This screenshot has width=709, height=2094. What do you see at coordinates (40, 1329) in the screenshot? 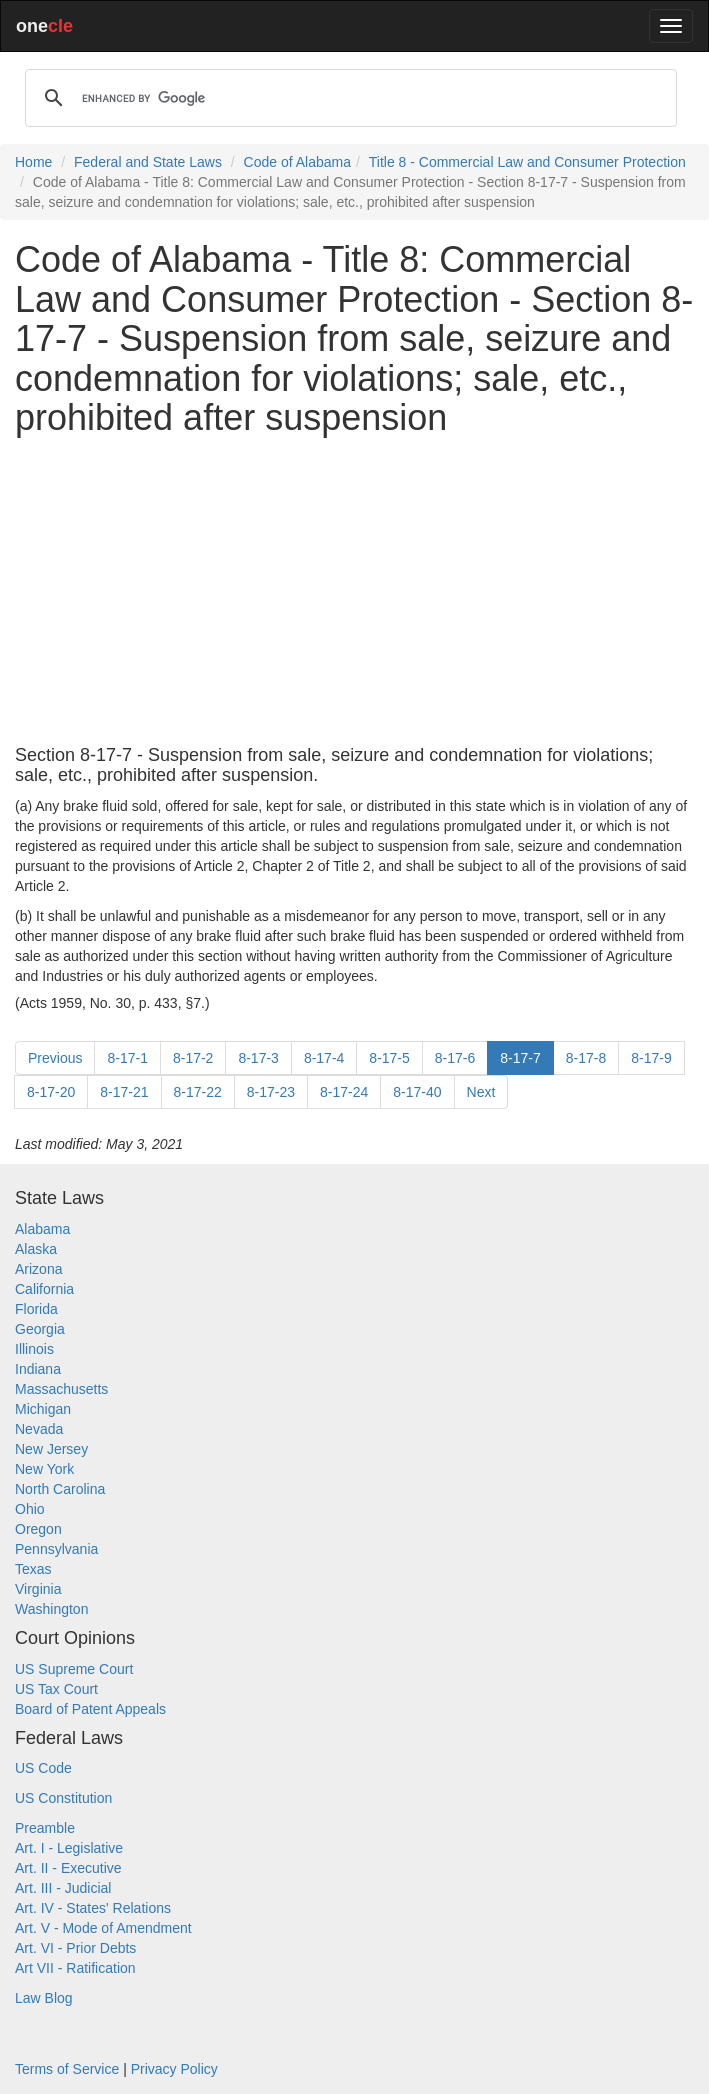
I see `Georgia` at bounding box center [40, 1329].